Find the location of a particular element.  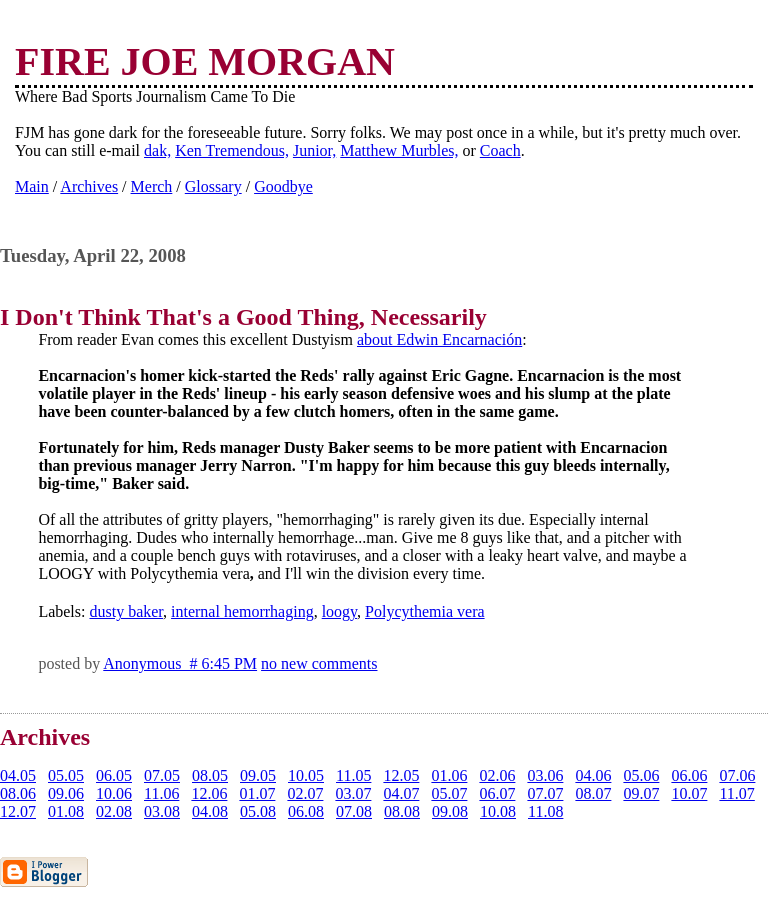

08.08 is located at coordinates (402, 811).